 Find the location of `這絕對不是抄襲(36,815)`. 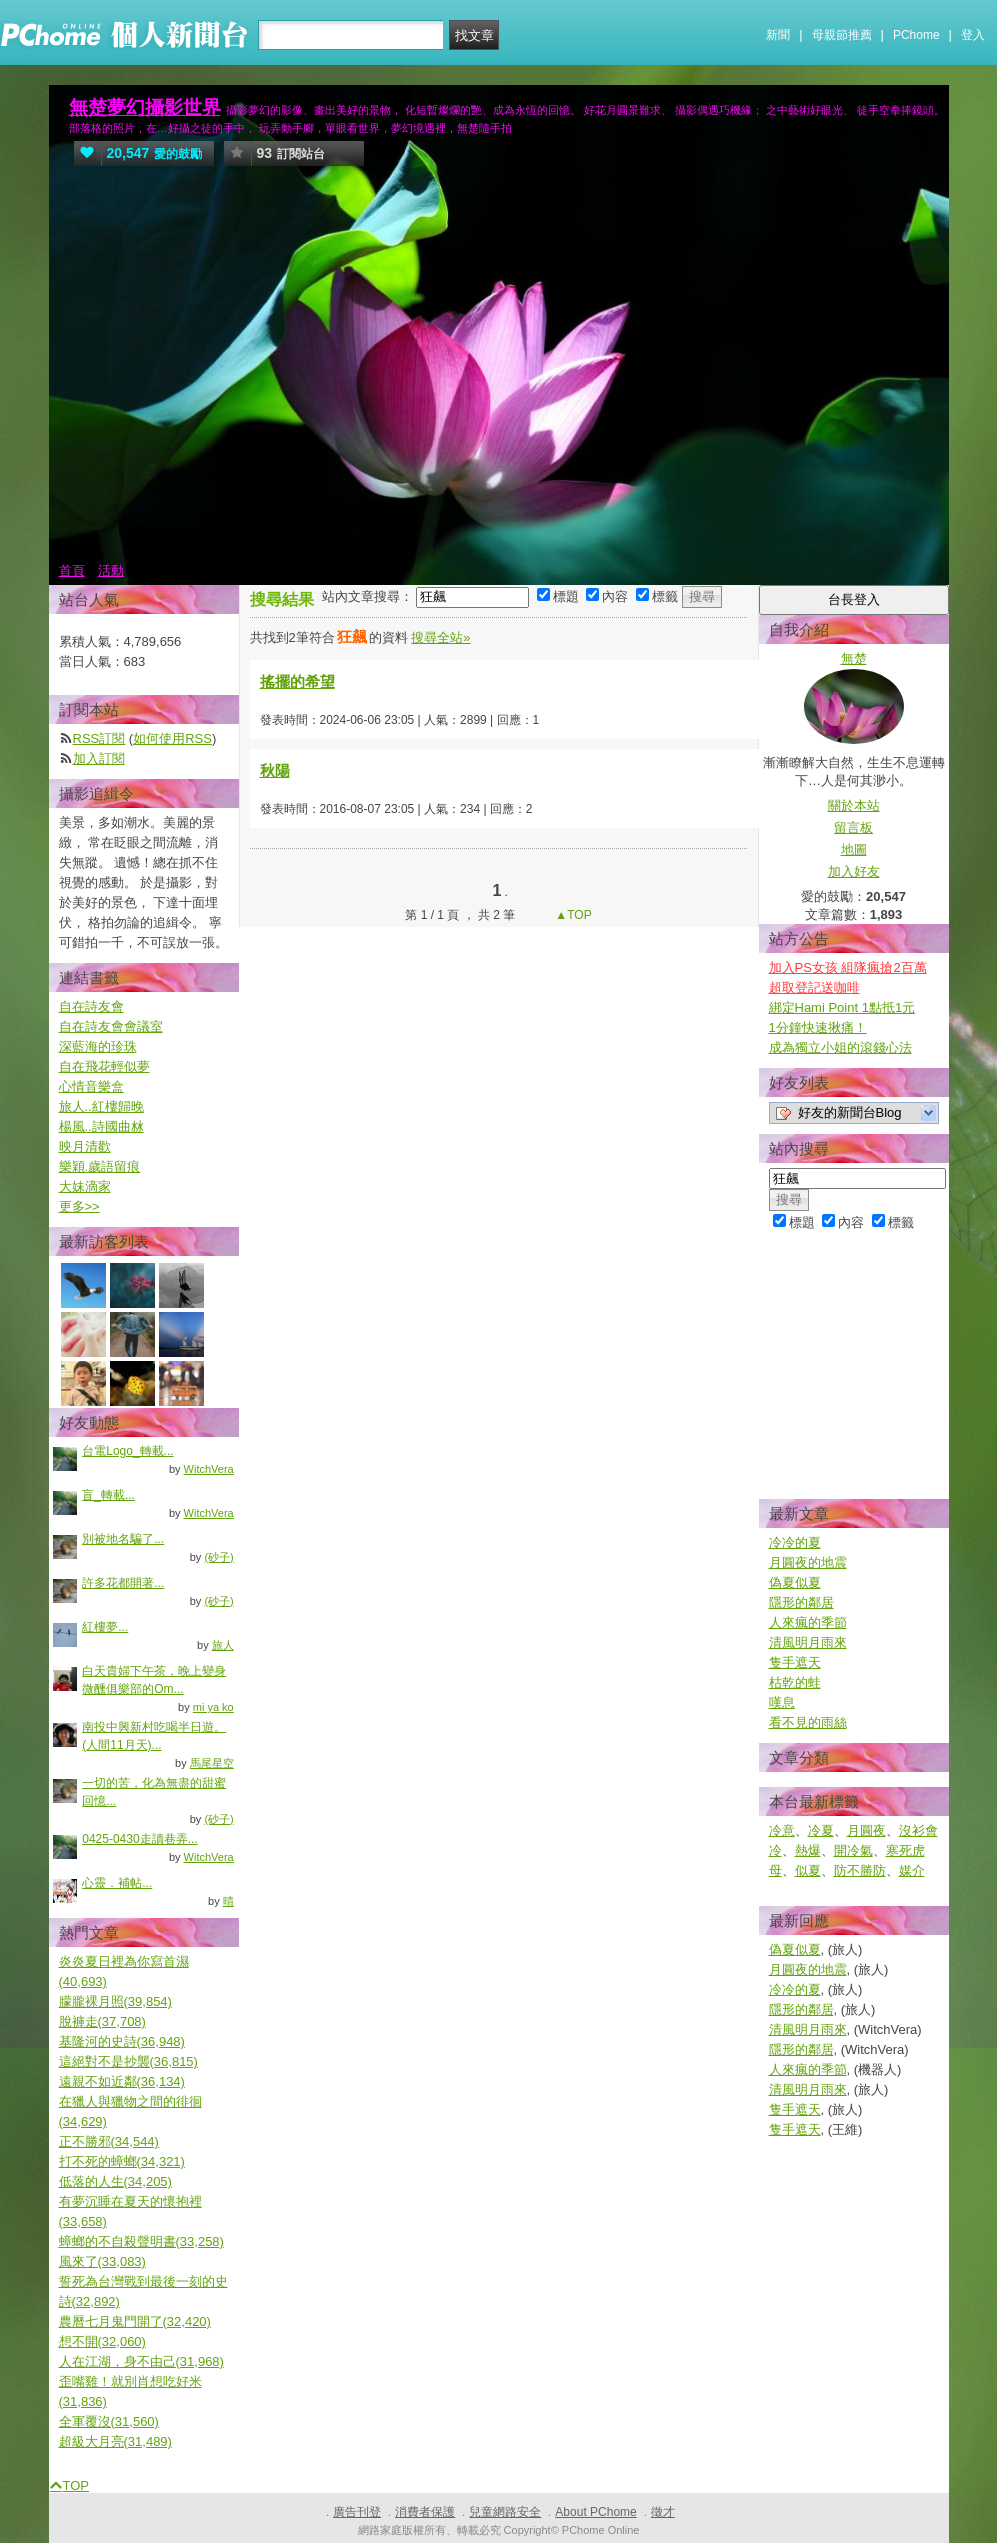

這絕對不是抄襲(36,815) is located at coordinates (128, 2061).